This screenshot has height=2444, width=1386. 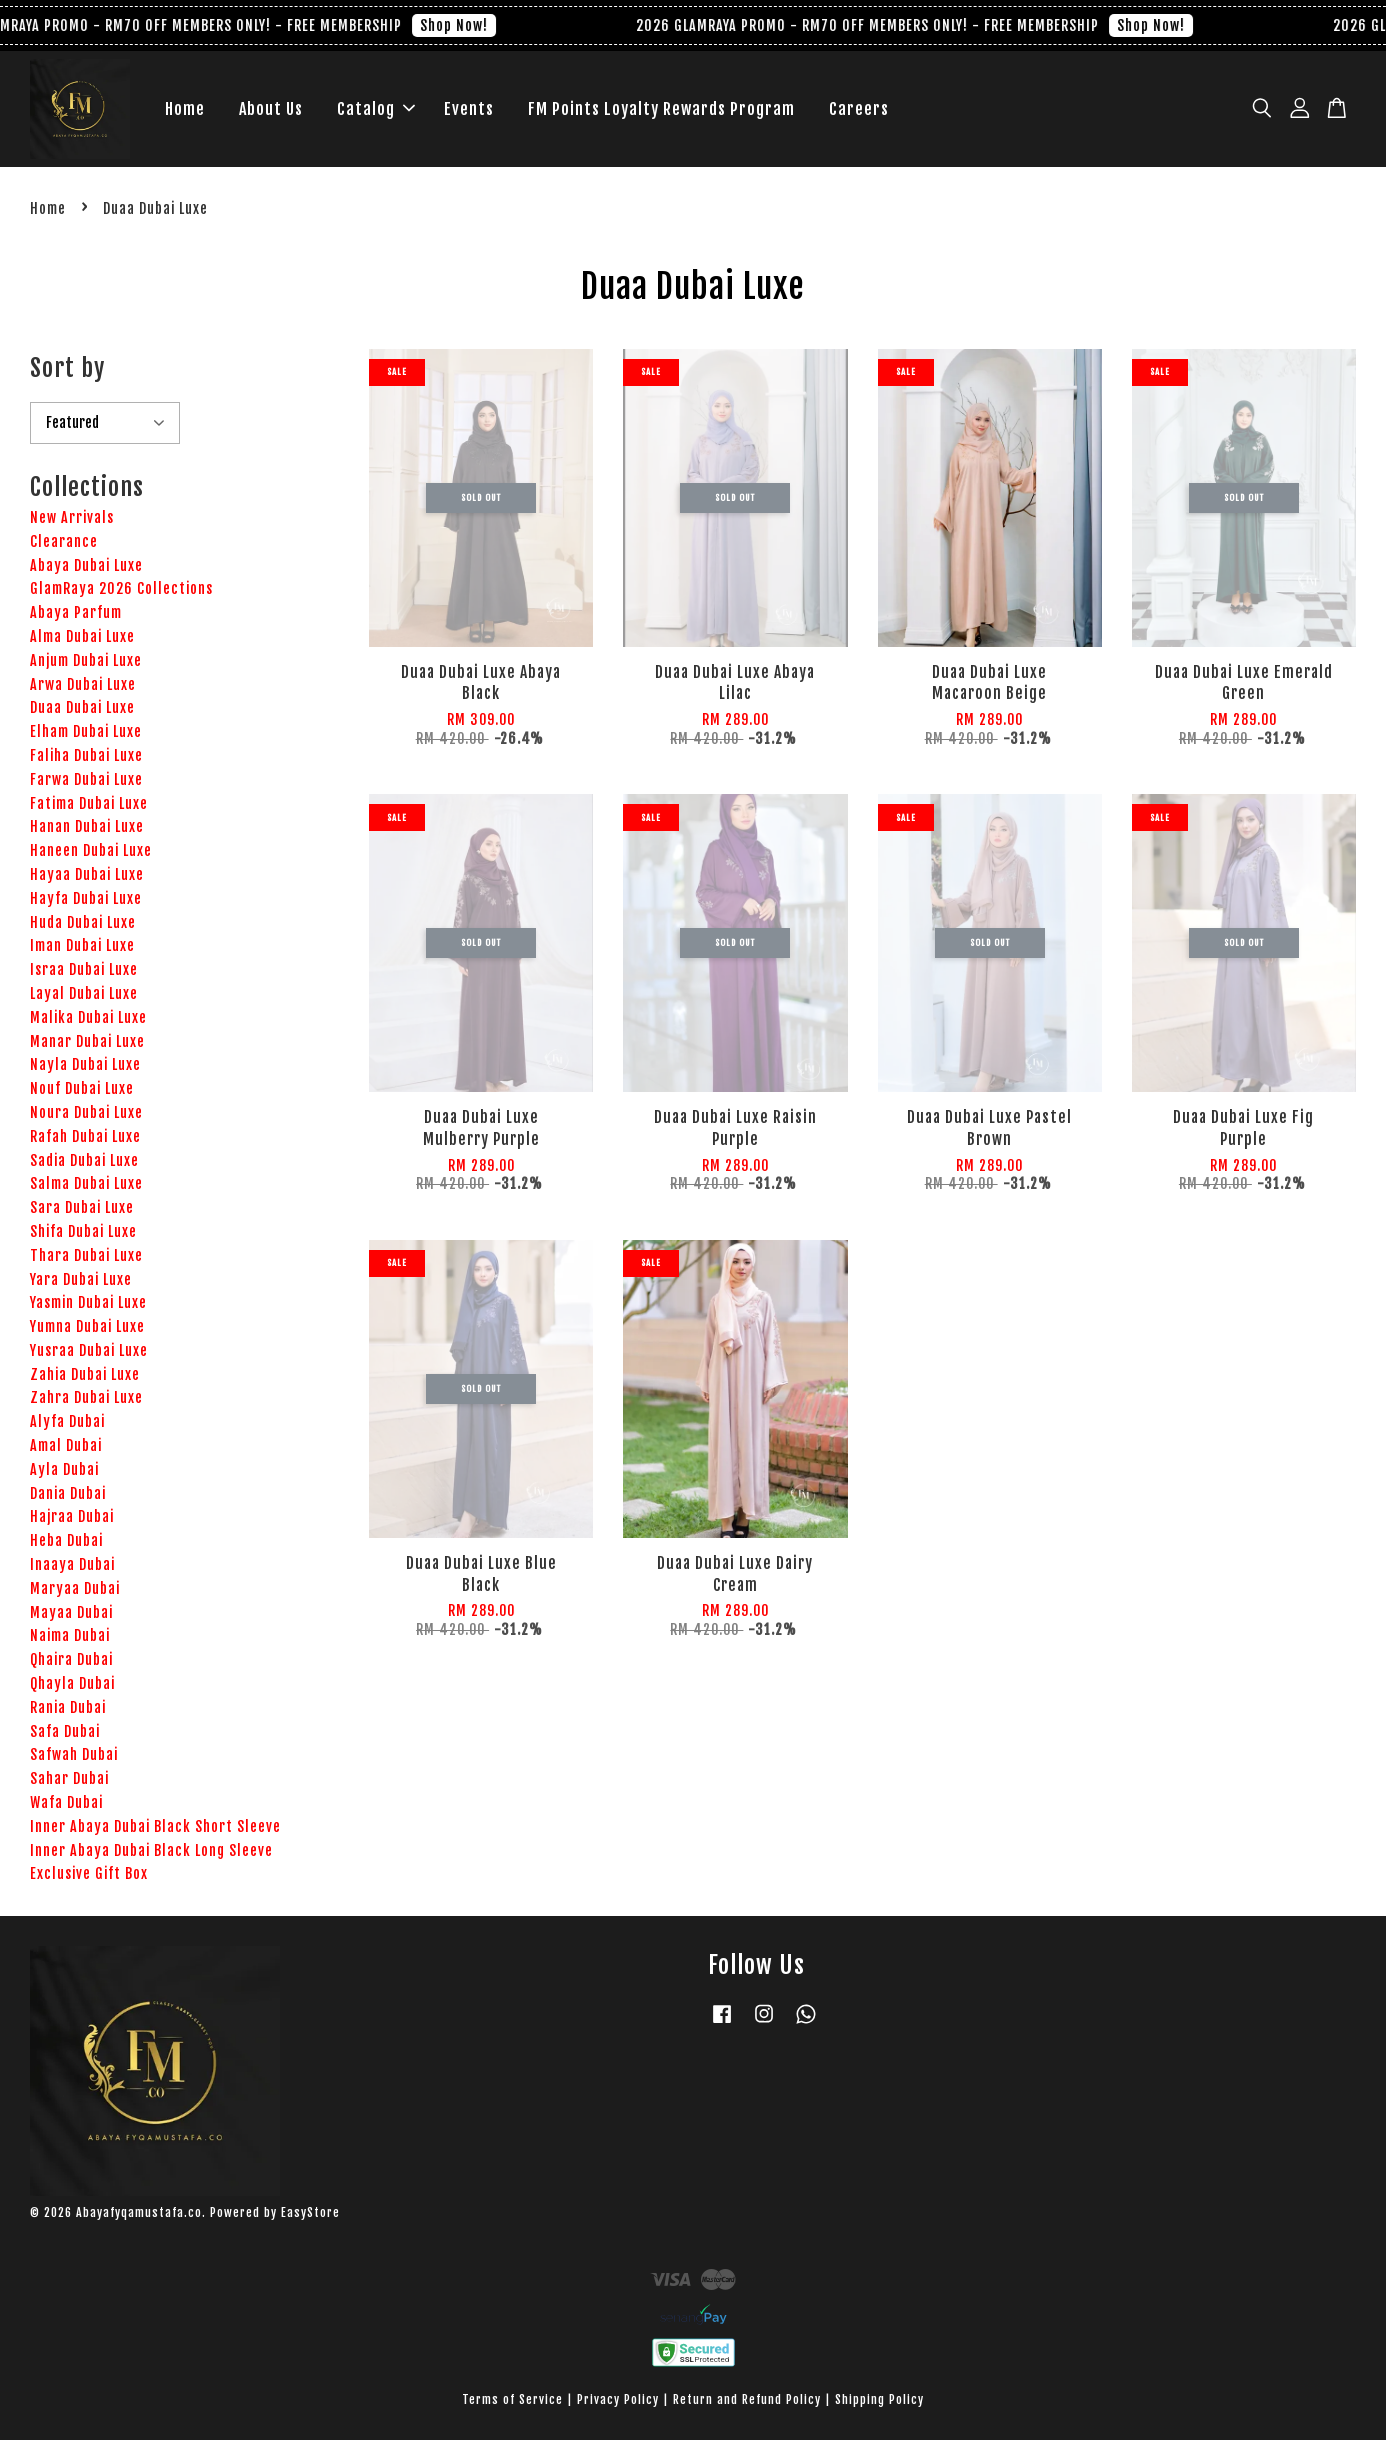 What do you see at coordinates (89, 807) in the screenshot?
I see `Fatima Dubai Luxe` at bounding box center [89, 807].